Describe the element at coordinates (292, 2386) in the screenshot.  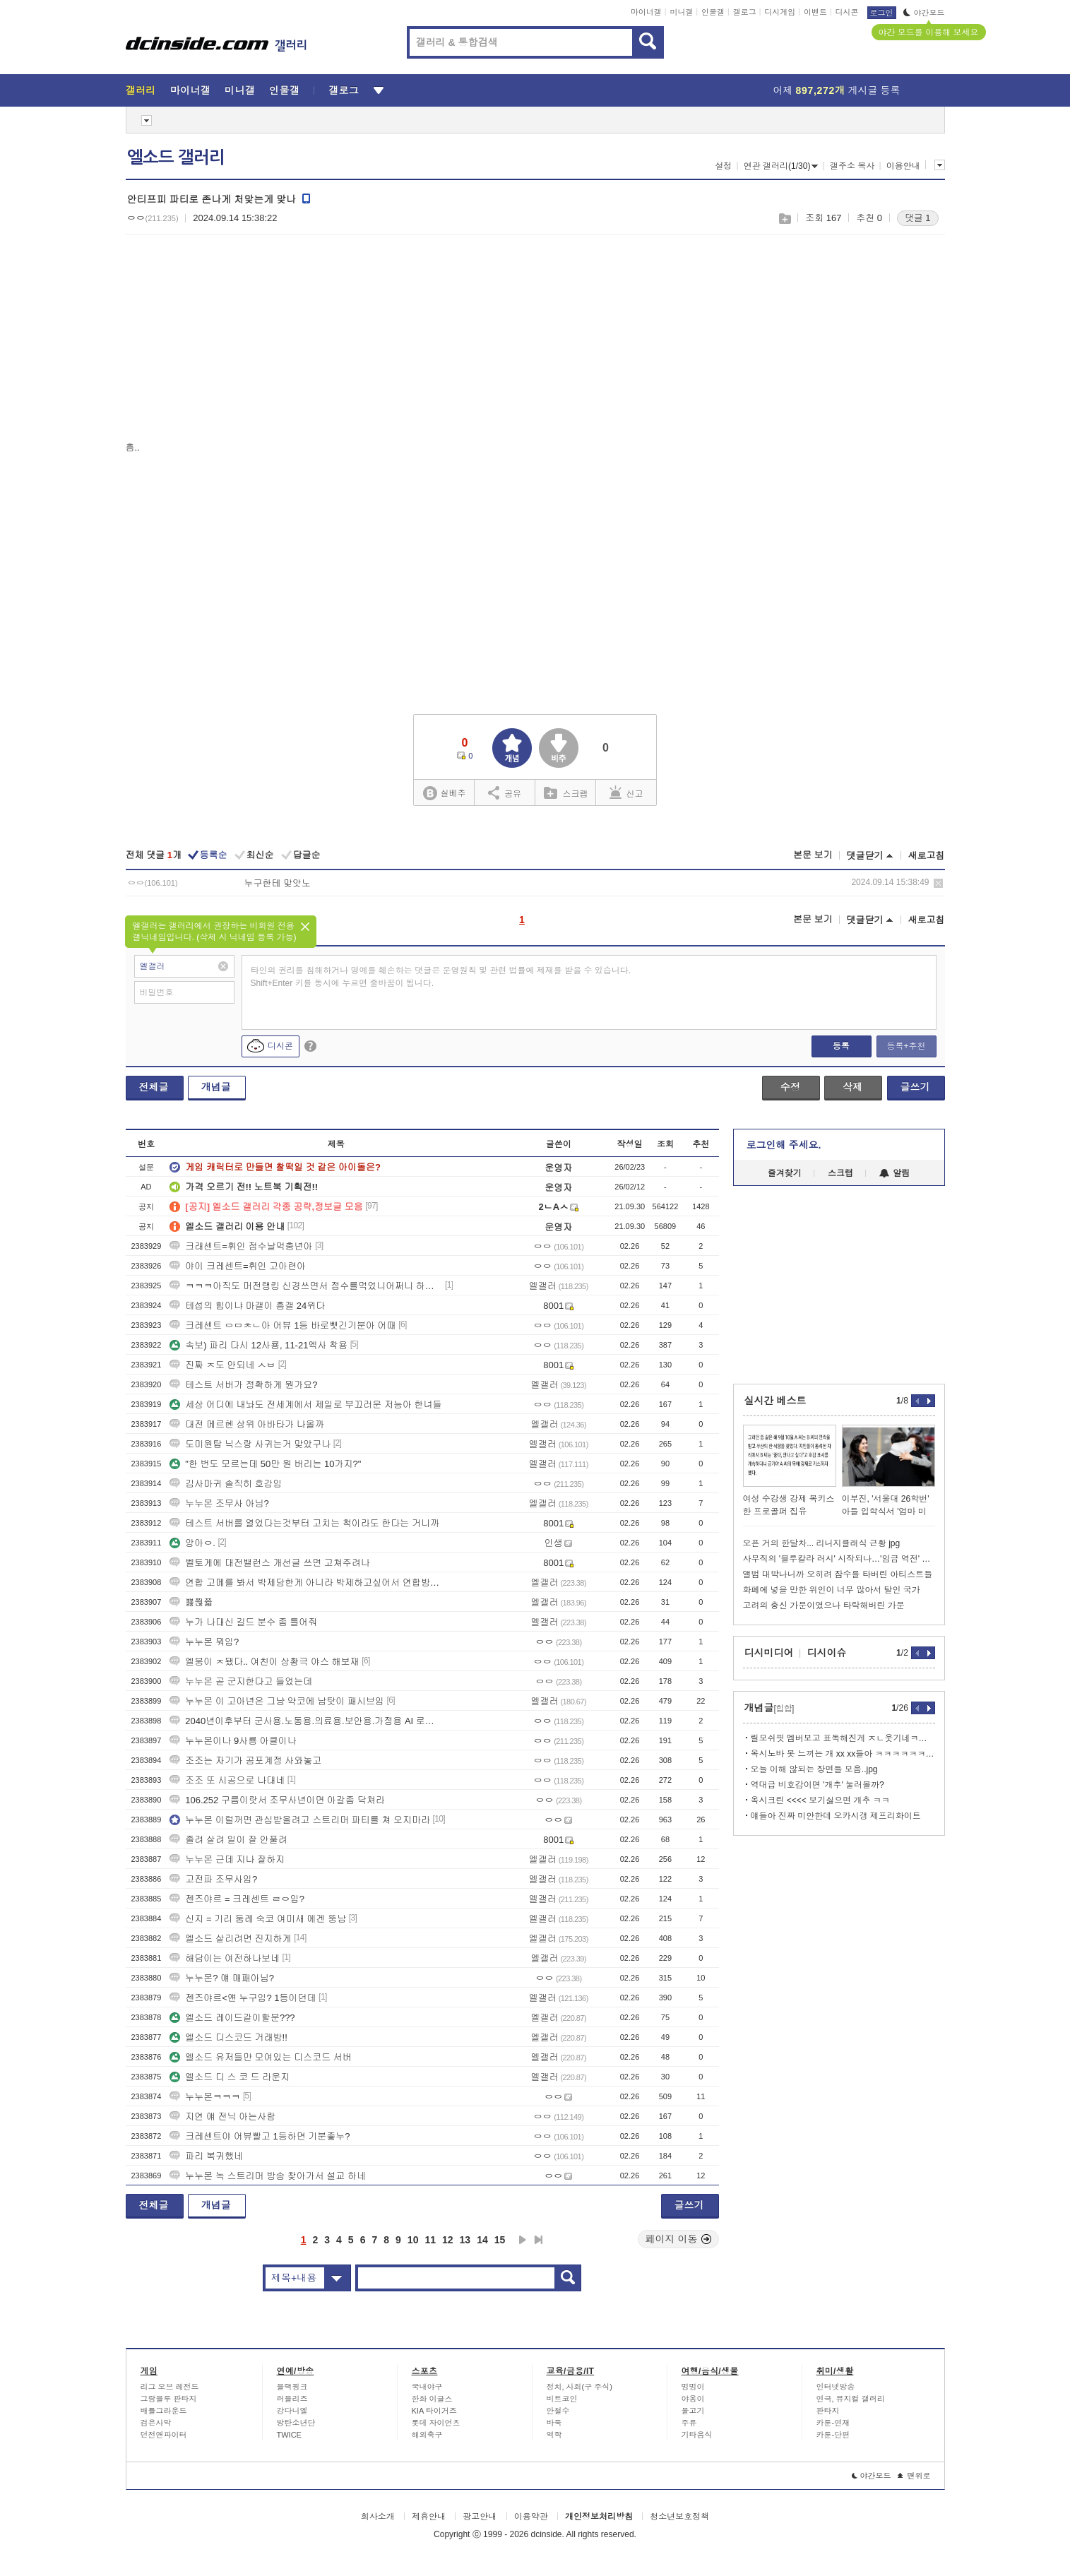
I see `블랙핑크` at that location.